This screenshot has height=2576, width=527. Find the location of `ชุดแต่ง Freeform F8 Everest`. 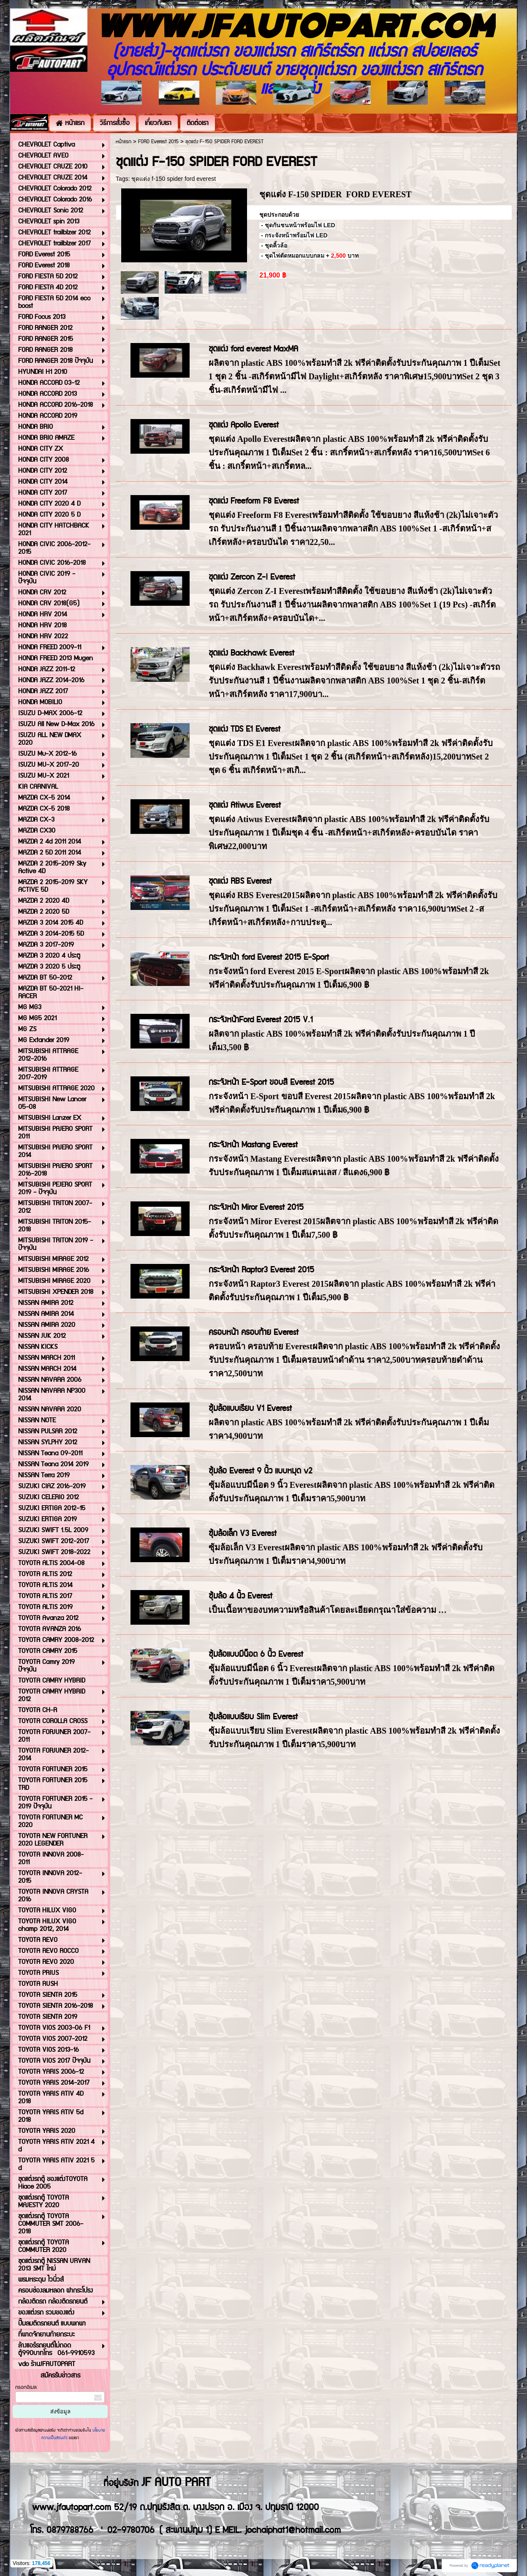

ชุดแต่ง Freeform F8 Everest is located at coordinates (254, 501).